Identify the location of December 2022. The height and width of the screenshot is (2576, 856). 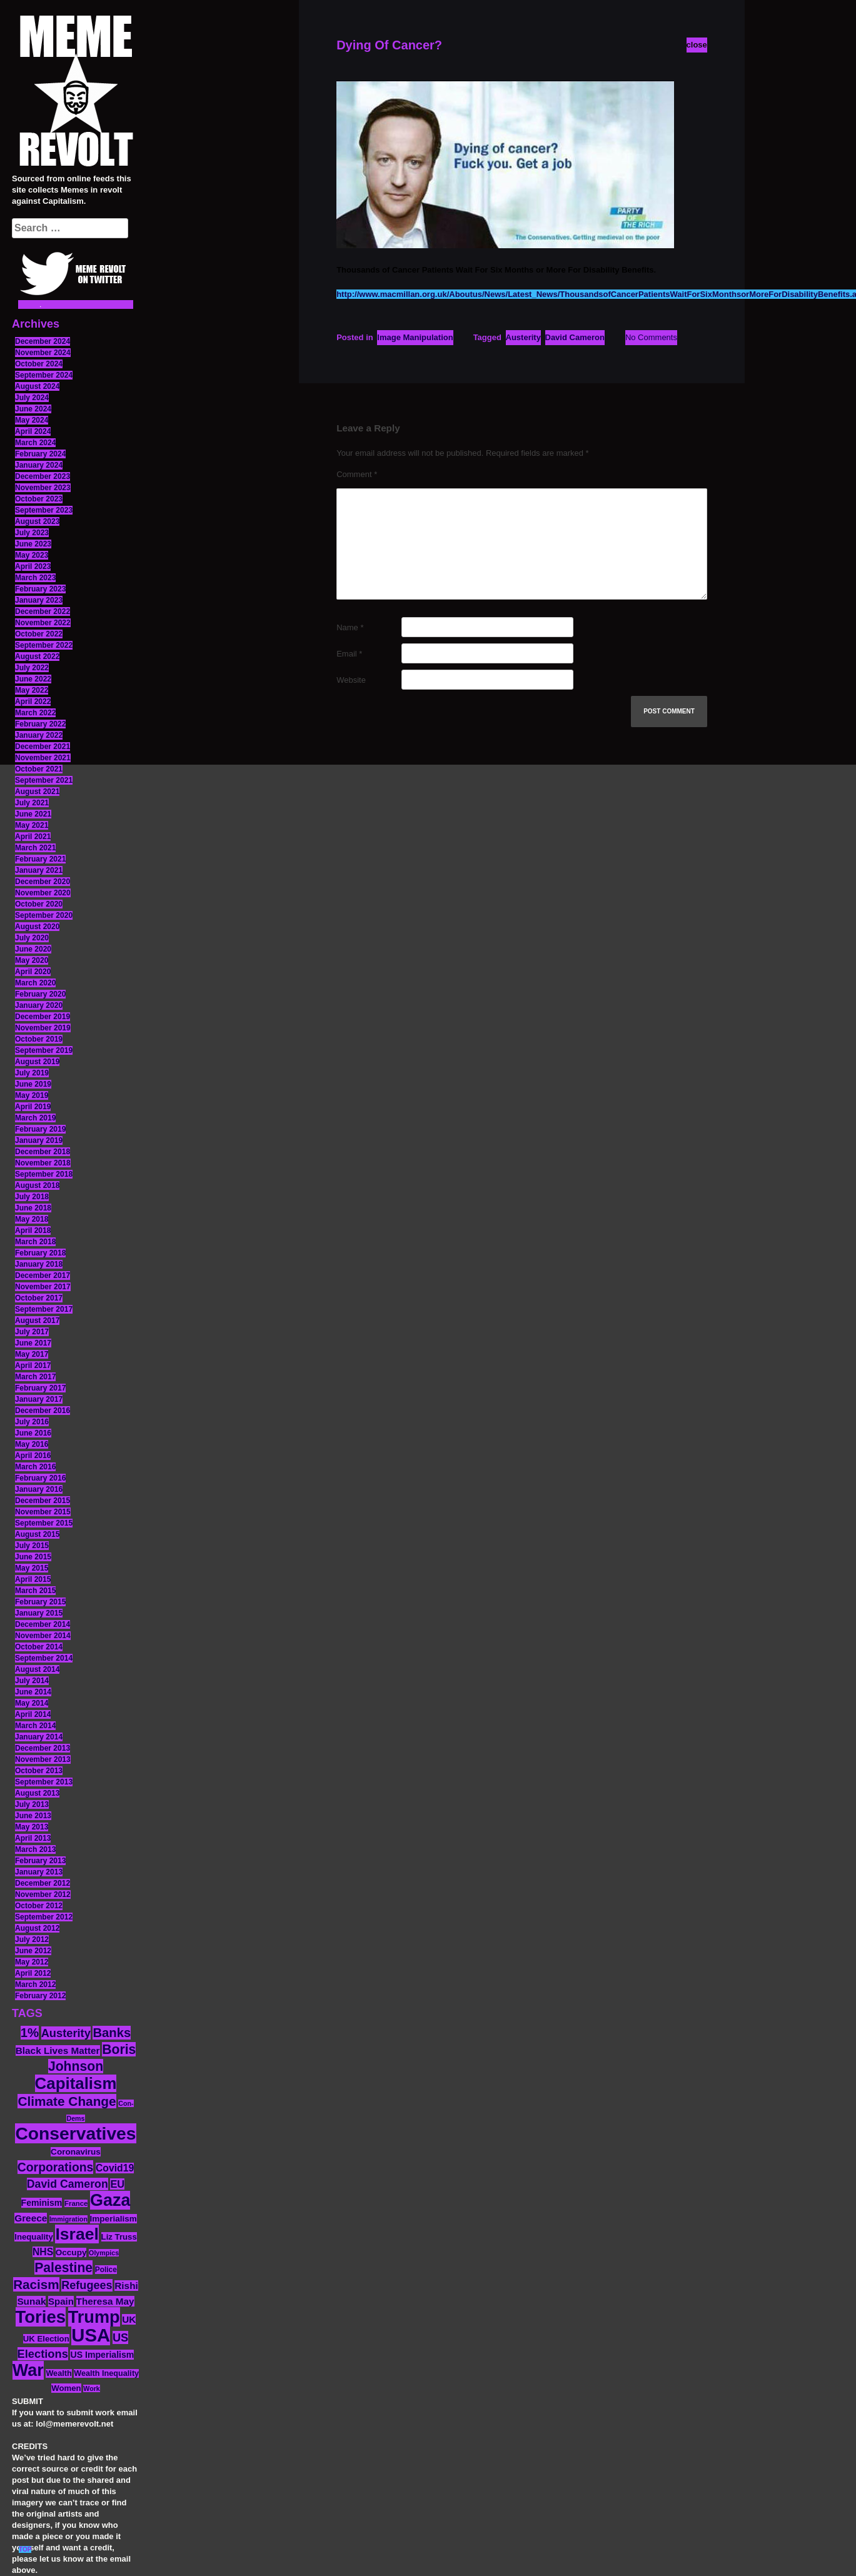
(42, 611).